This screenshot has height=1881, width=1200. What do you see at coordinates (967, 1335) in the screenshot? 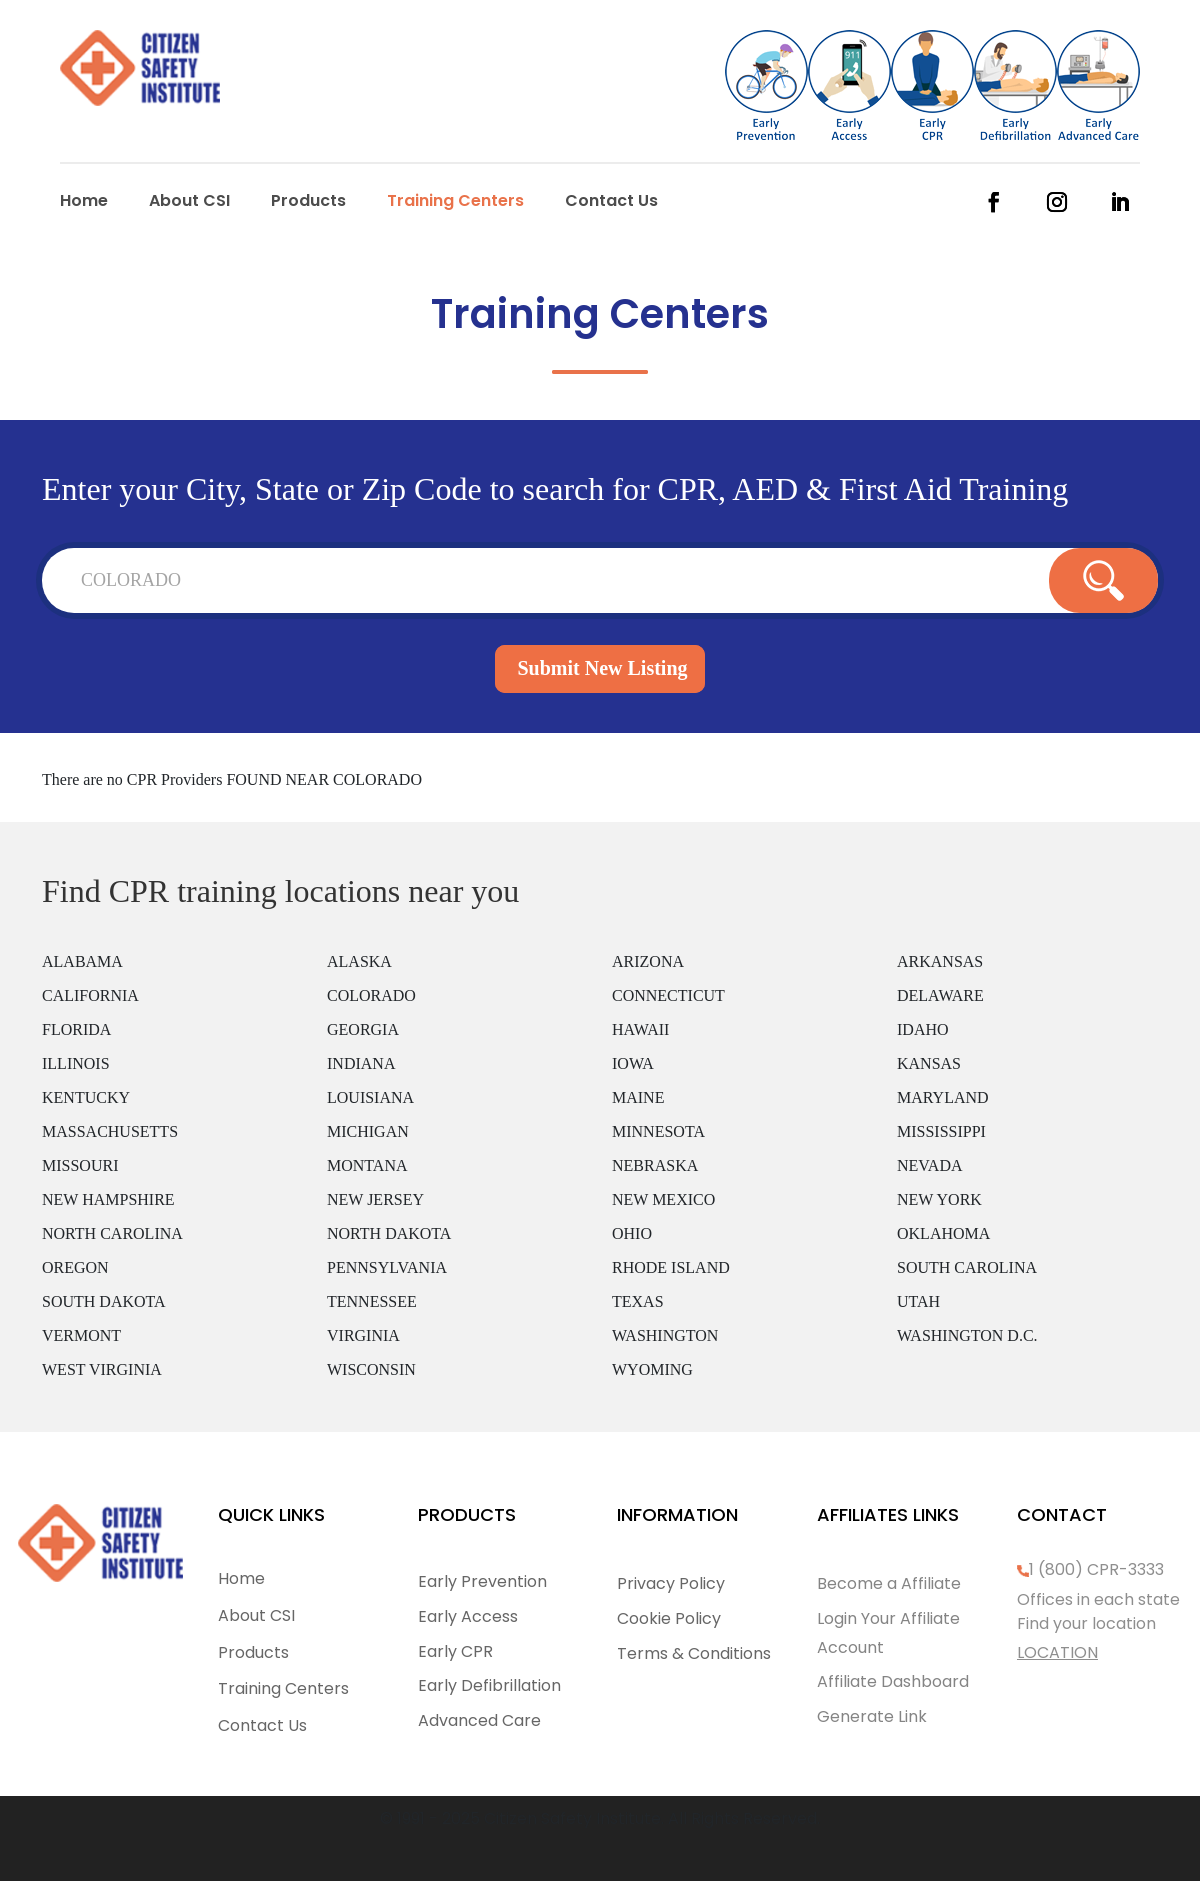
I see `WASHINGTON D.C.` at bounding box center [967, 1335].